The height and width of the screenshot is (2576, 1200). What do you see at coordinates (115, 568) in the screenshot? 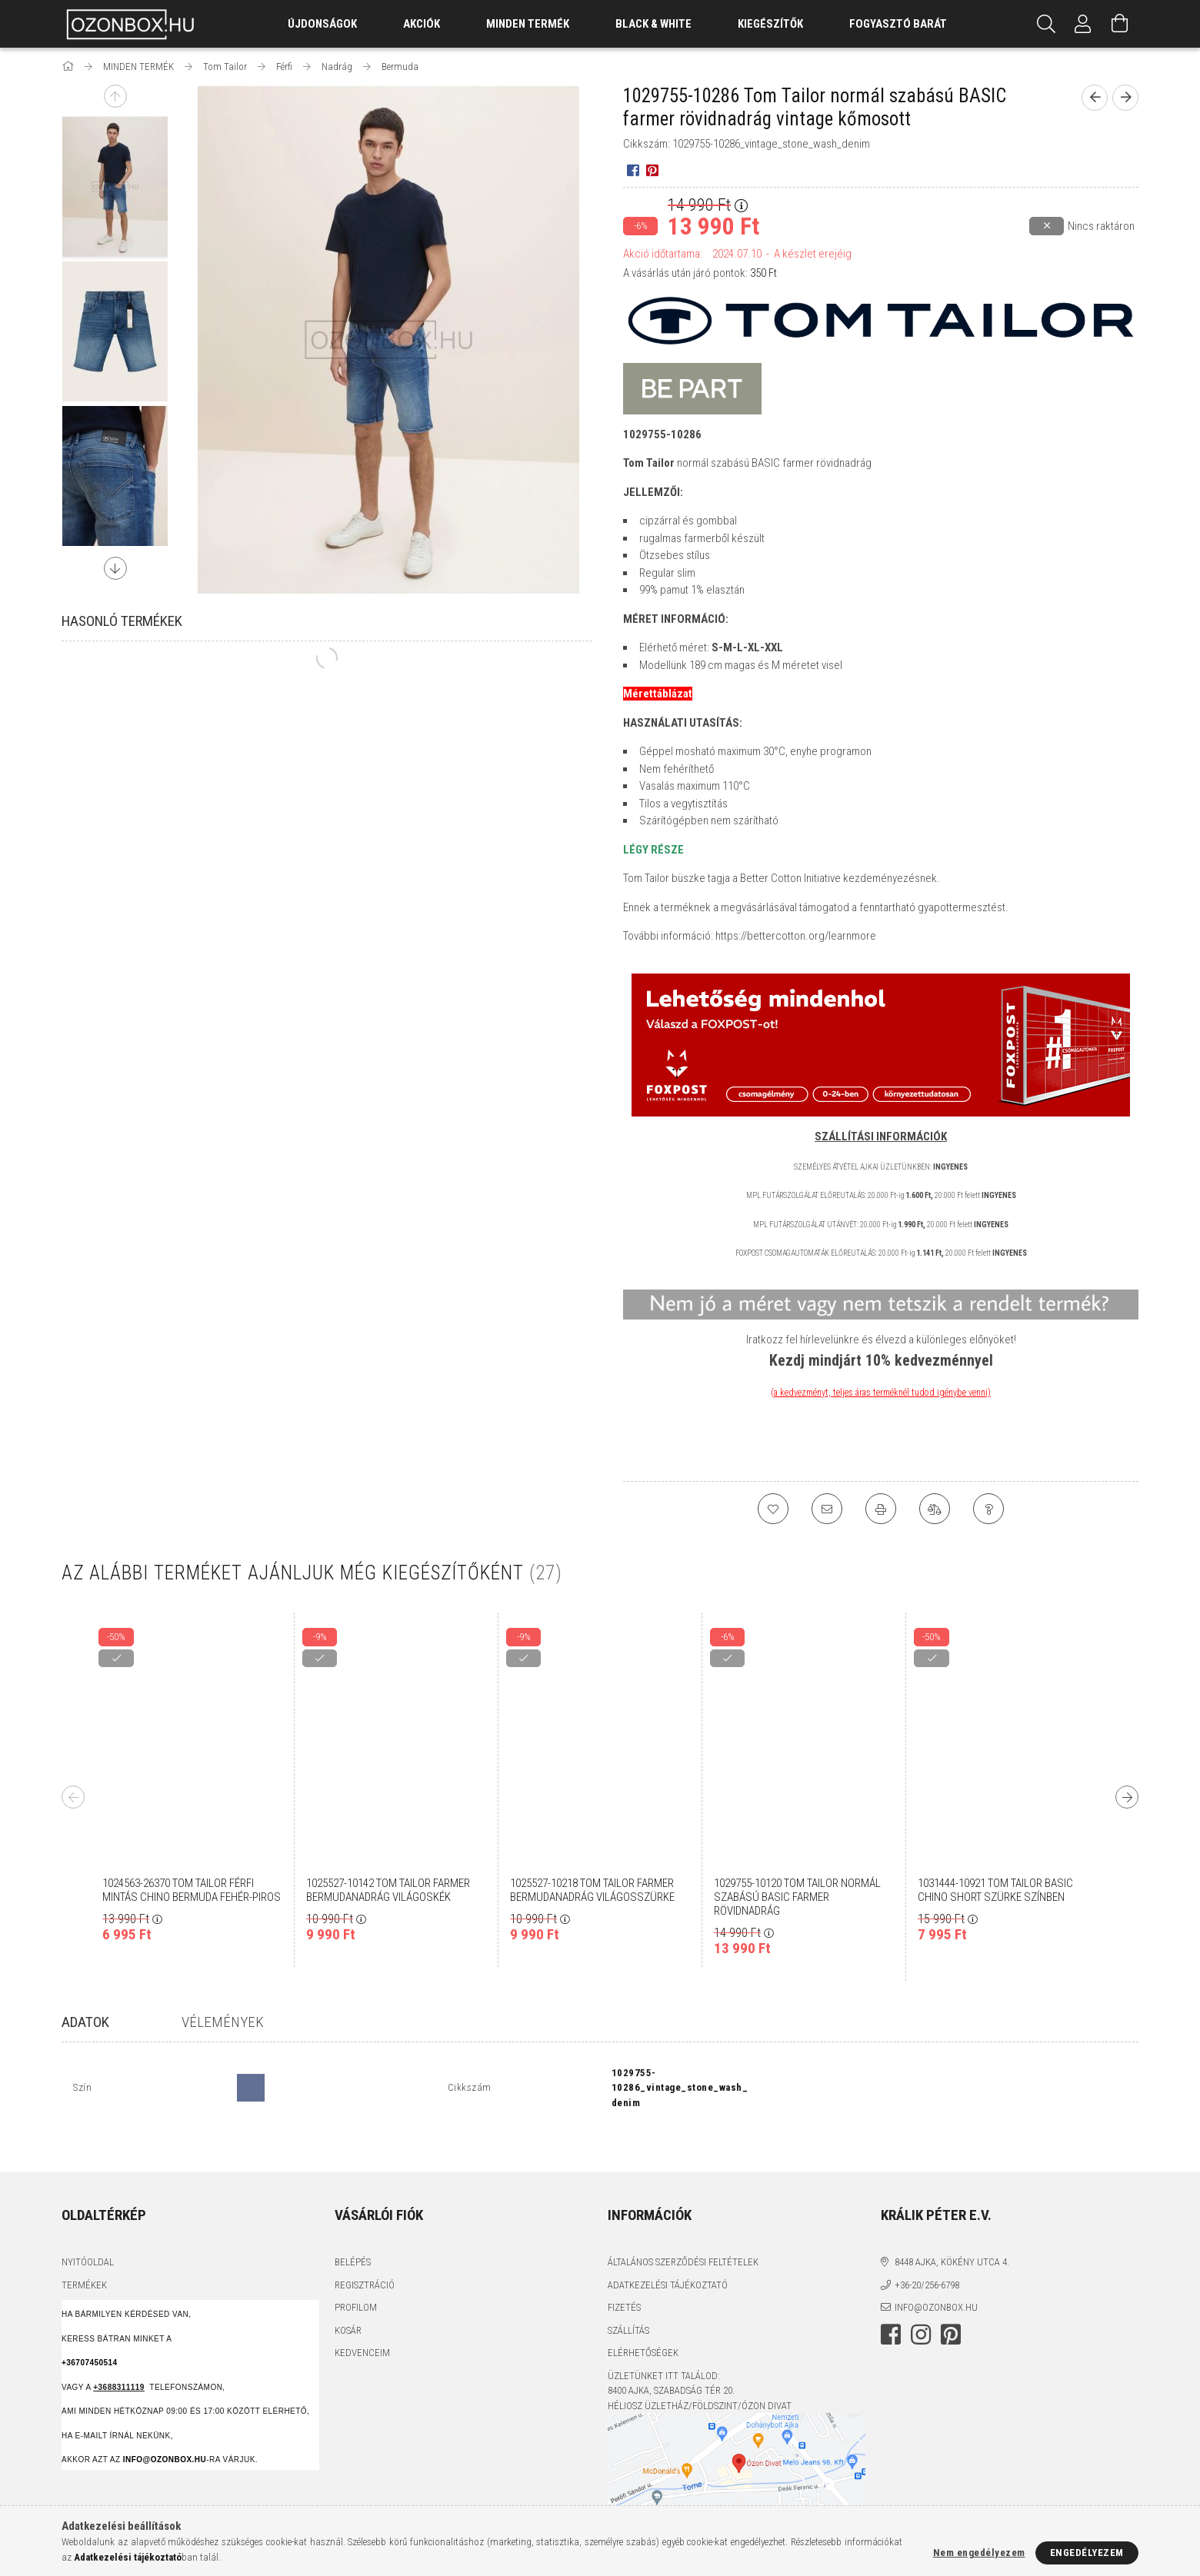
I see `Next` at bounding box center [115, 568].